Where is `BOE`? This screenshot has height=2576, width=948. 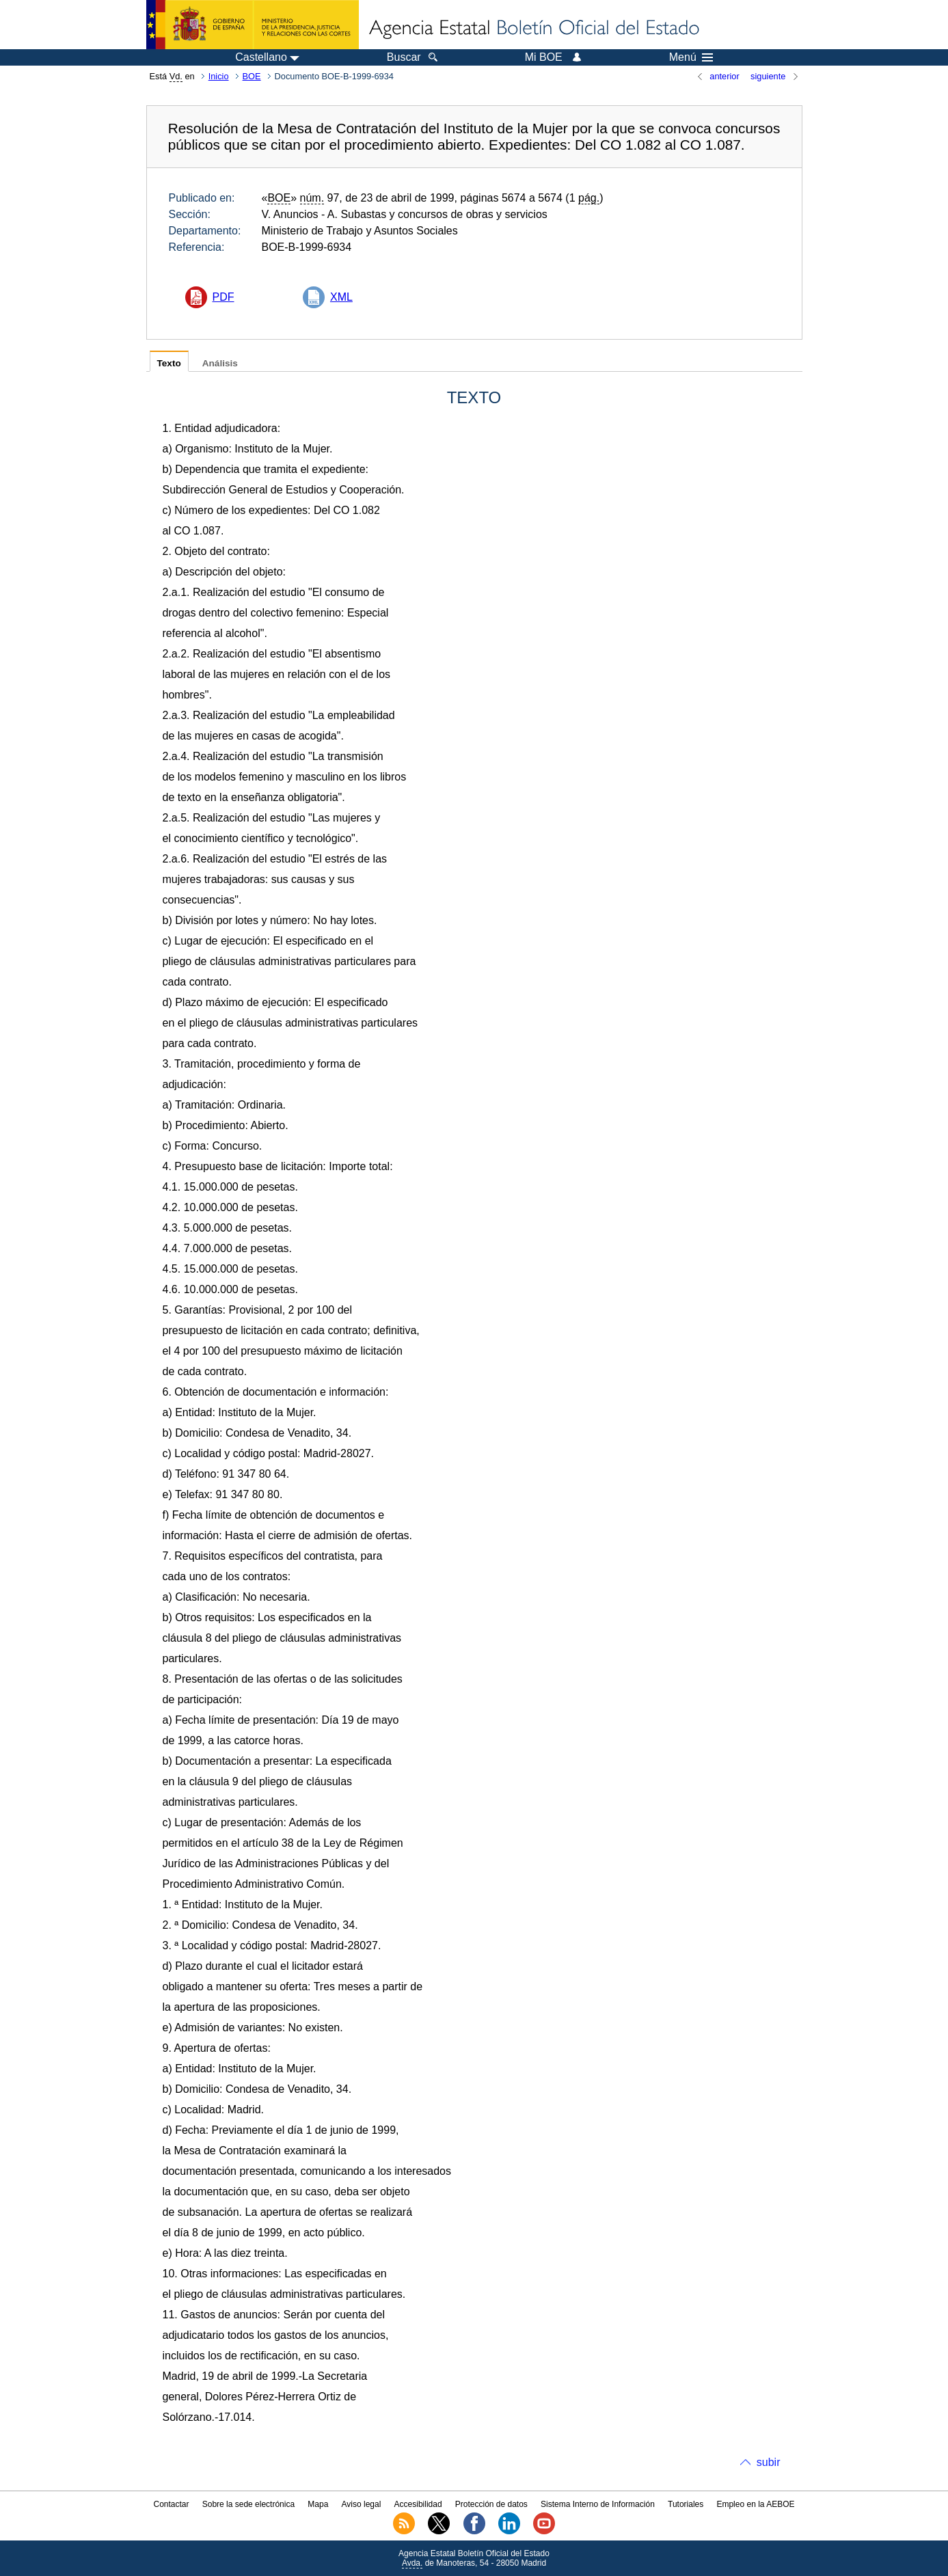 BOE is located at coordinates (252, 76).